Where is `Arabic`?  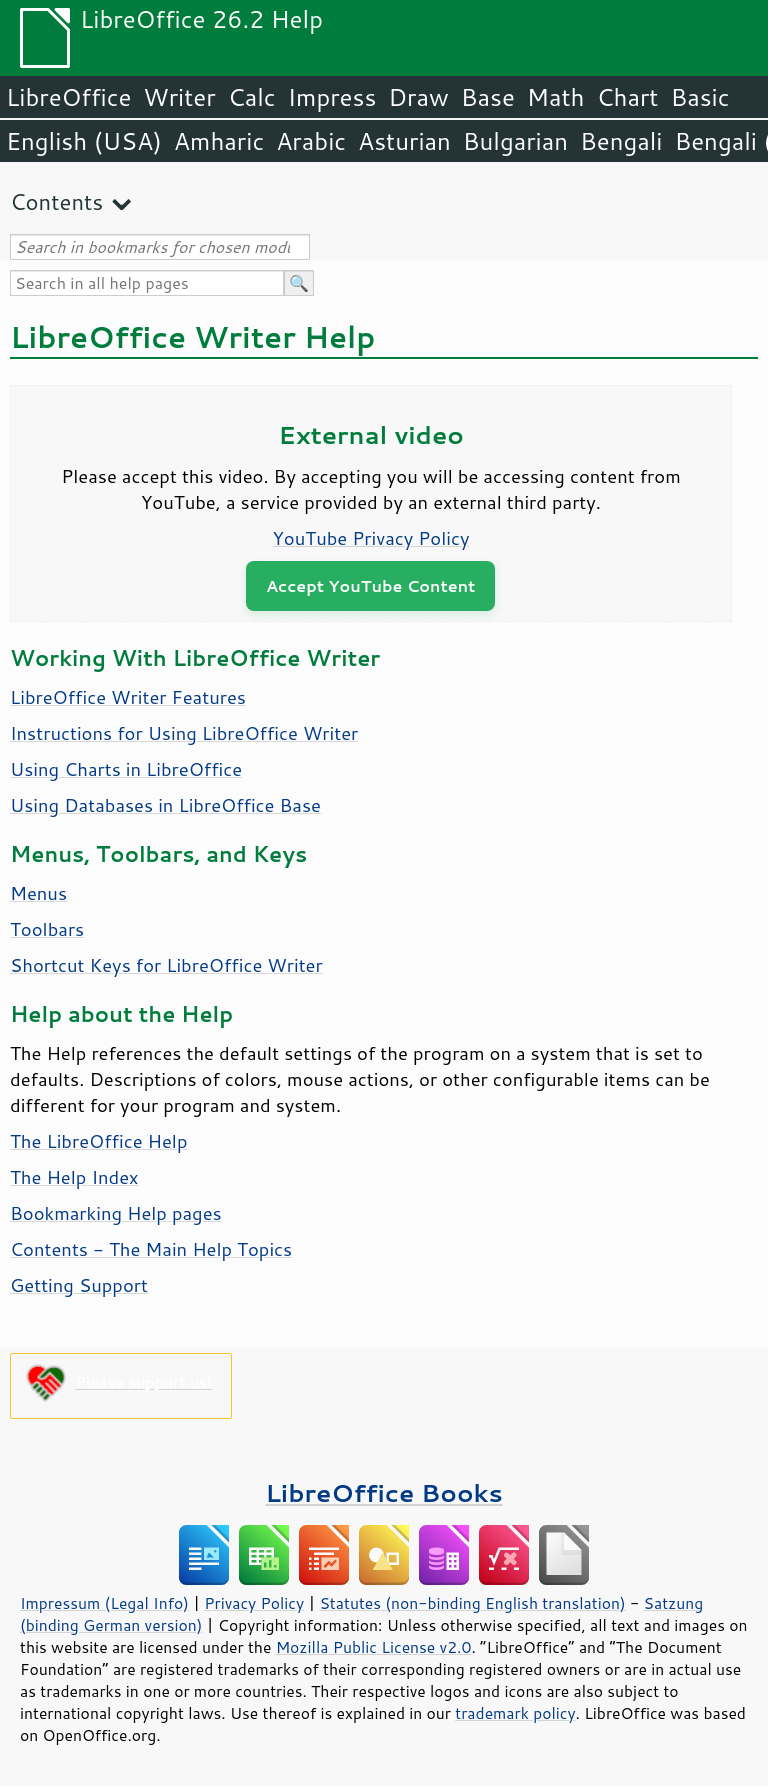
Arabic is located at coordinates (311, 141).